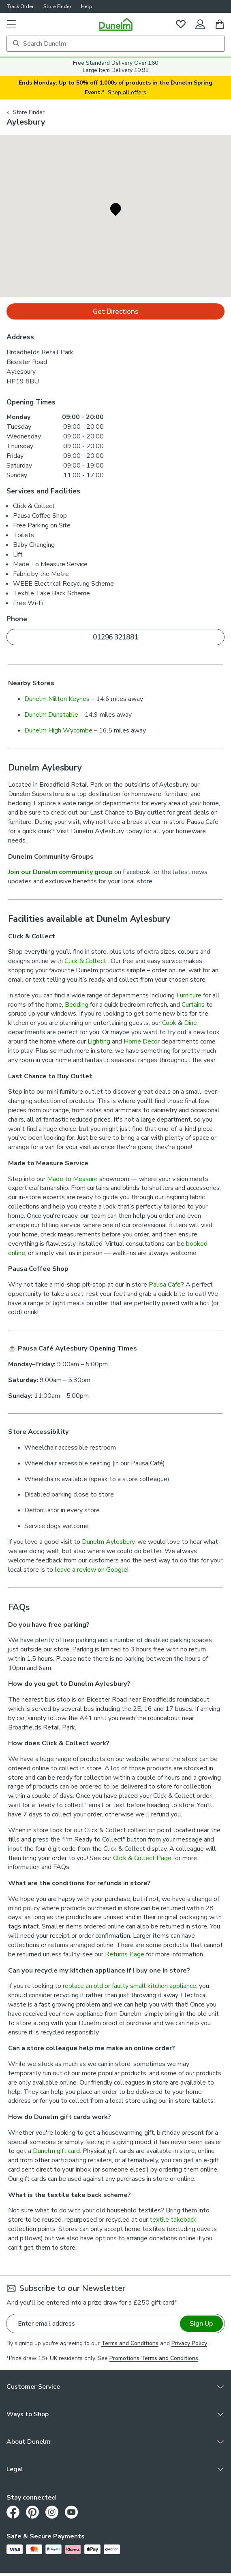  Describe the element at coordinates (124, 1954) in the screenshot. I see `Returns Page` at that location.